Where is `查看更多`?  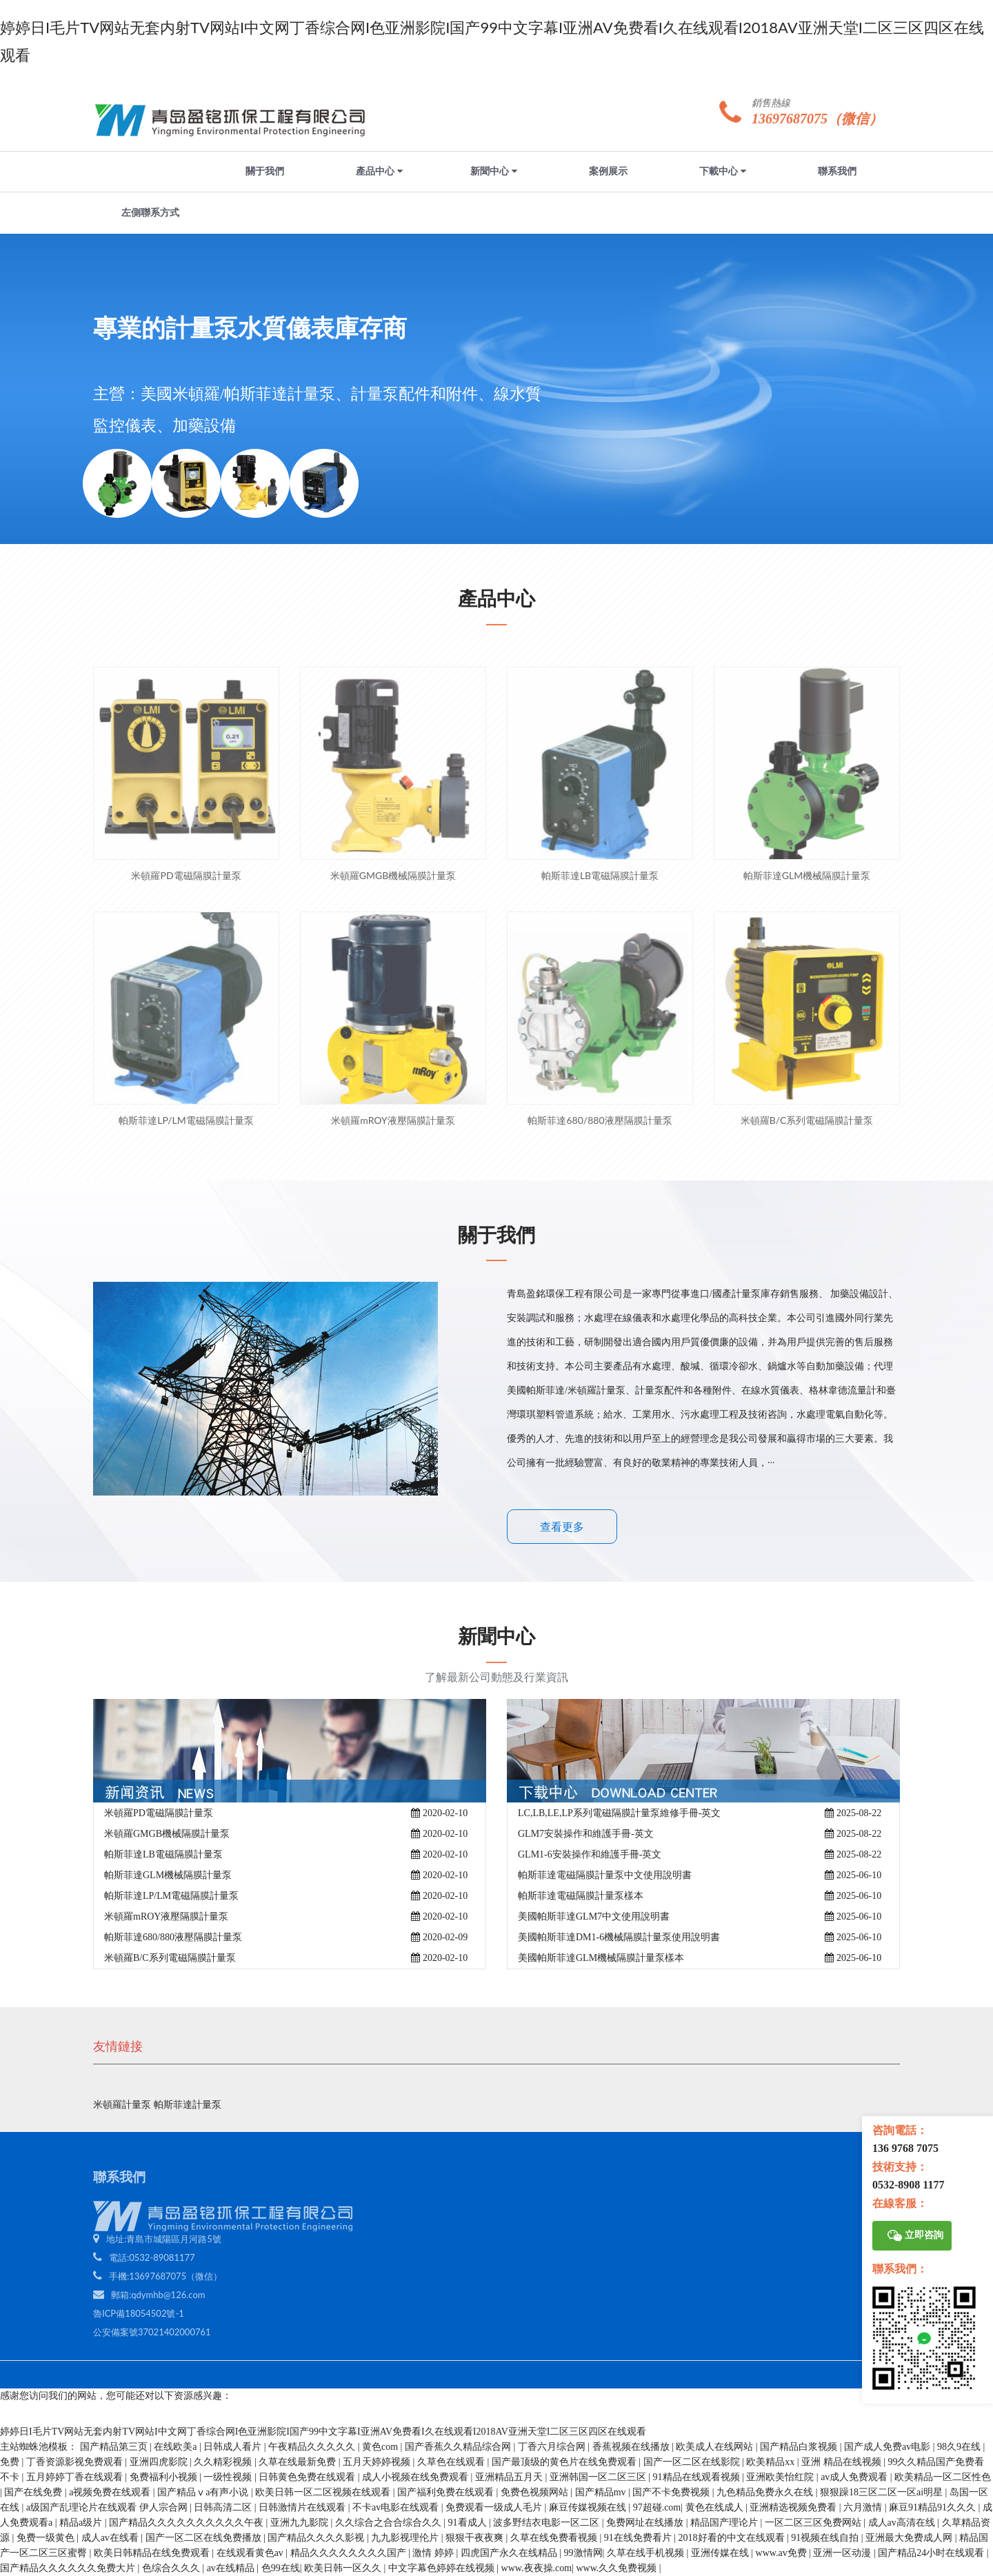 查看更多 is located at coordinates (562, 1527).